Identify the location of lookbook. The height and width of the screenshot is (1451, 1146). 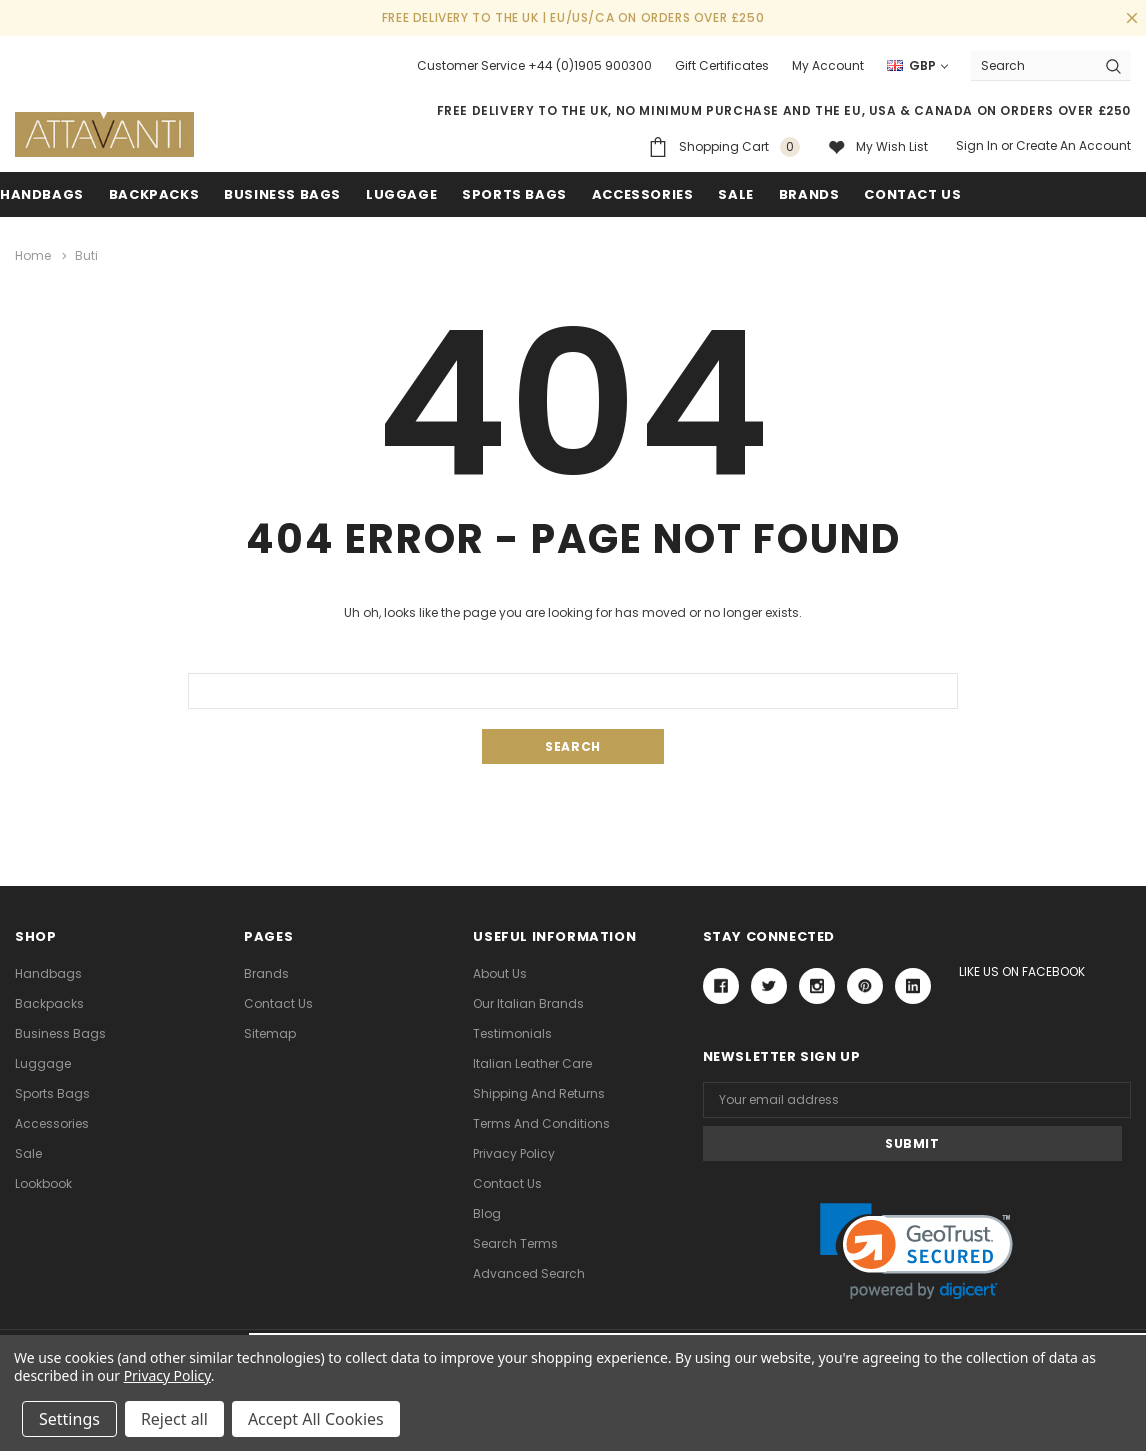
(43, 1182).